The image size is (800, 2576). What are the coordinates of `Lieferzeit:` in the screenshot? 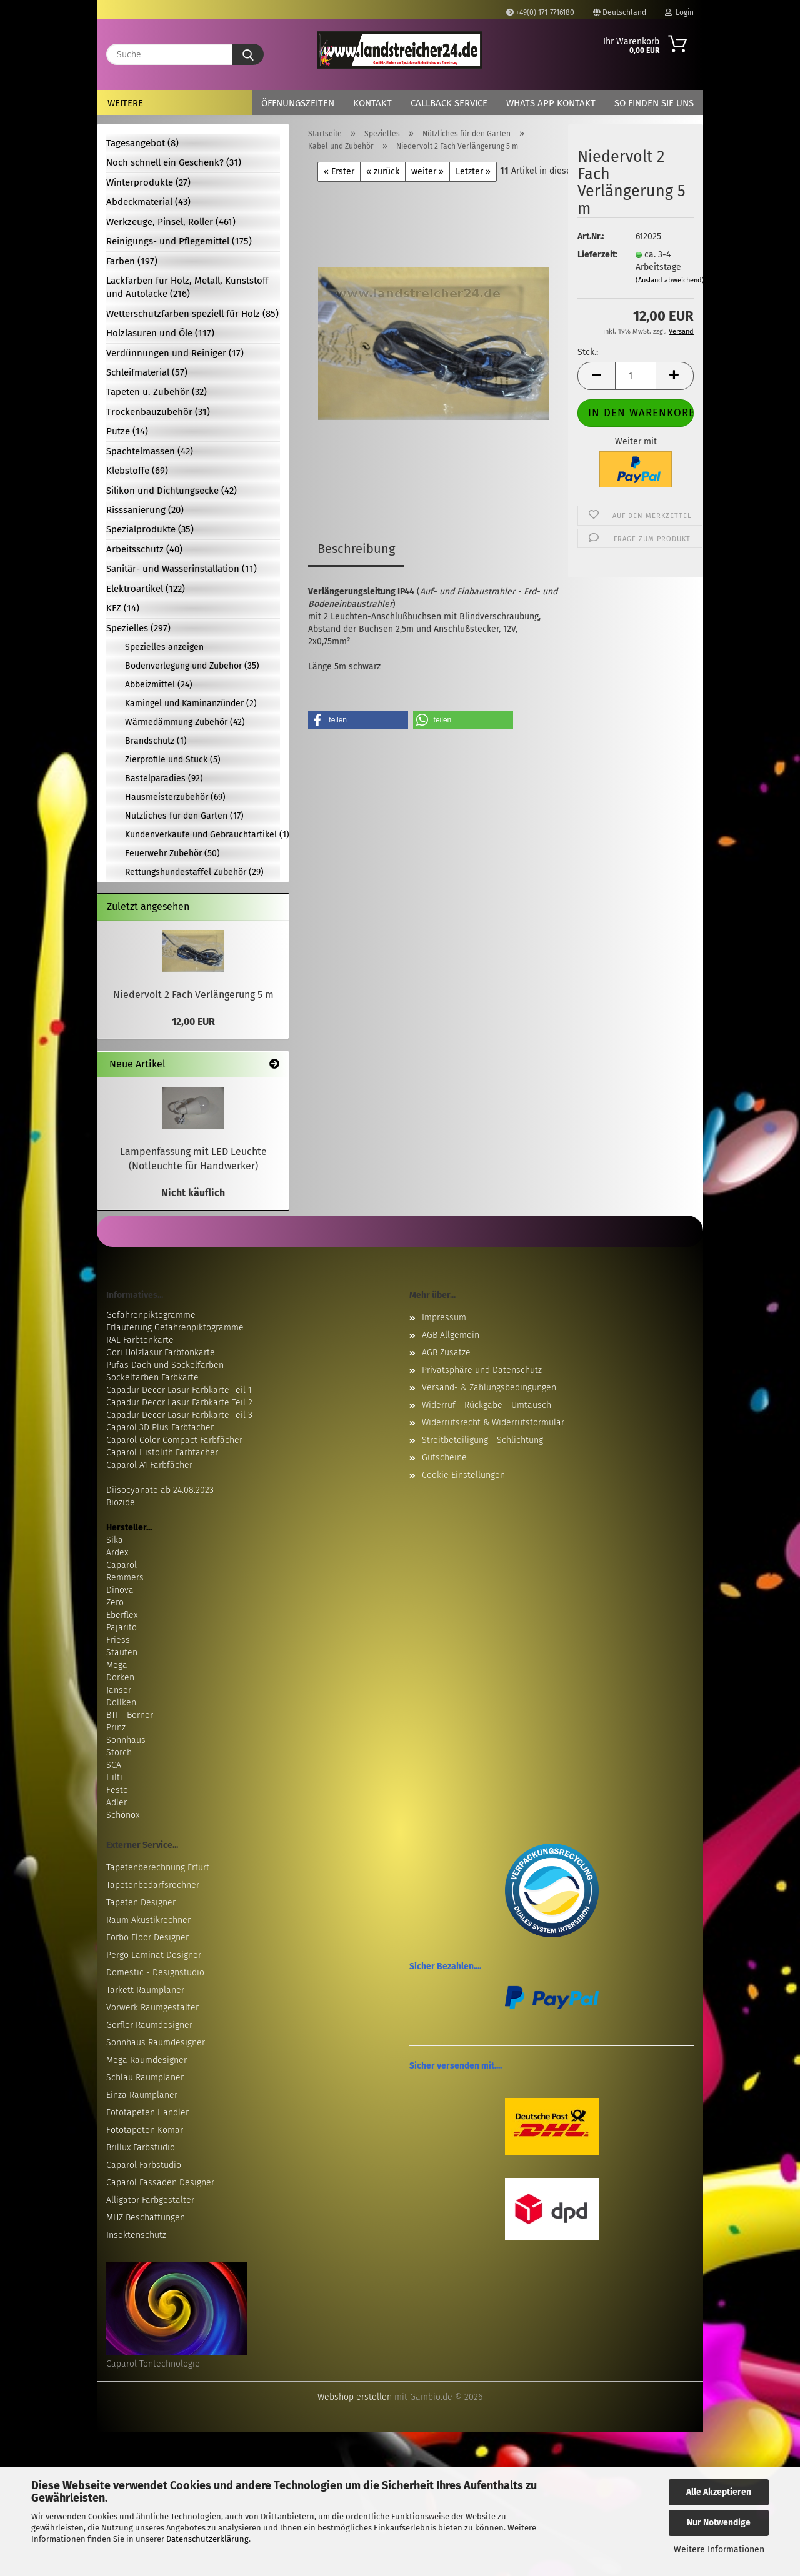 It's located at (597, 254).